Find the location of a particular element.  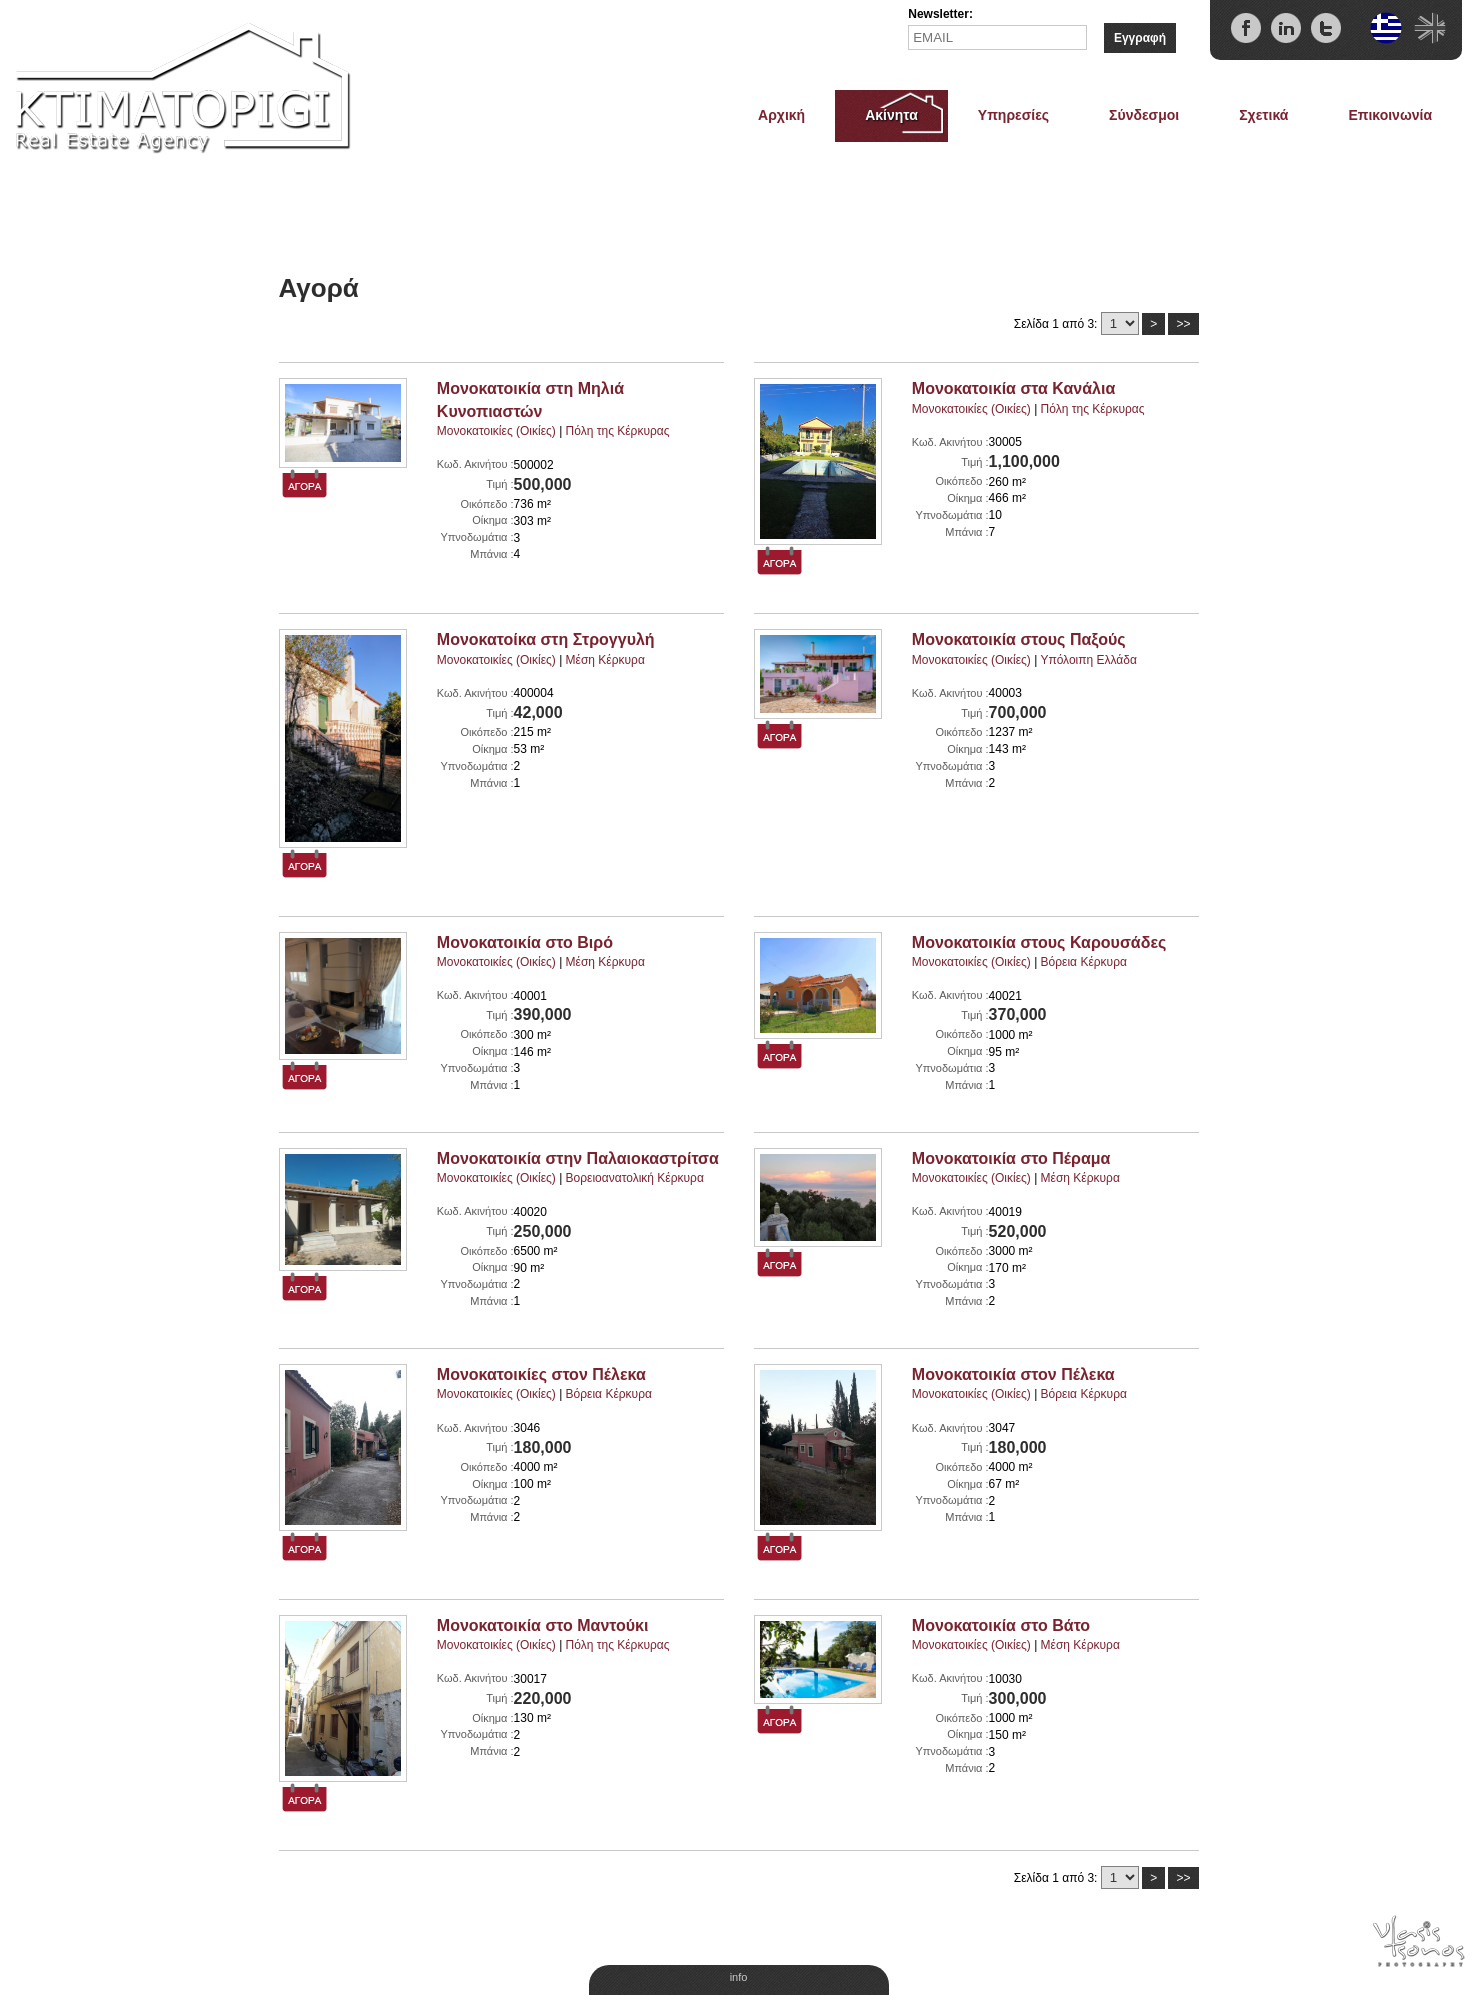

Σύνδεσμοι is located at coordinates (1144, 115).